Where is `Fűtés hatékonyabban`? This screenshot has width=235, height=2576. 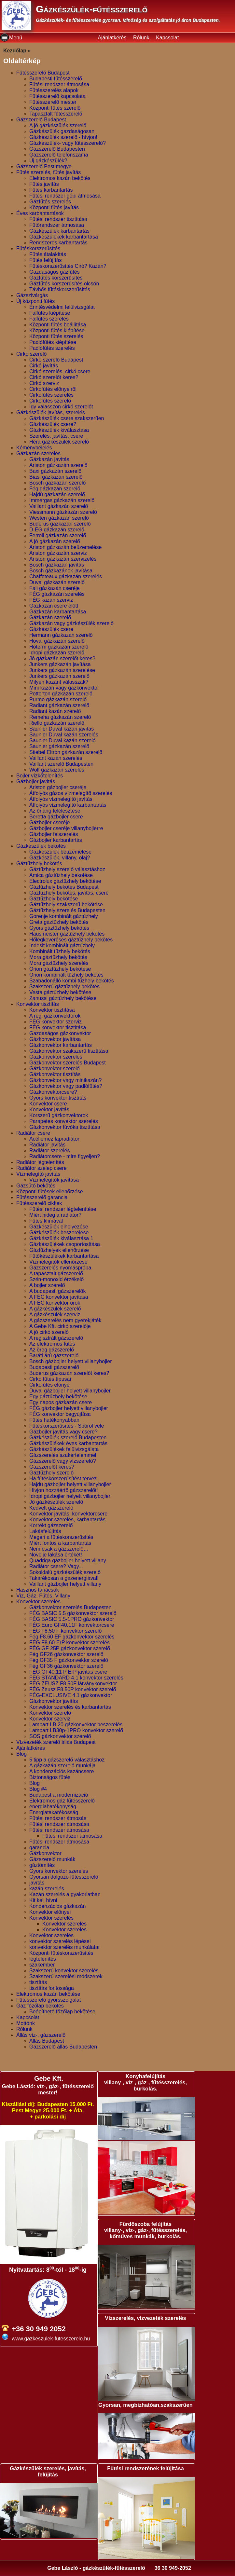
Fűtés hatékonyabban is located at coordinates (54, 1420).